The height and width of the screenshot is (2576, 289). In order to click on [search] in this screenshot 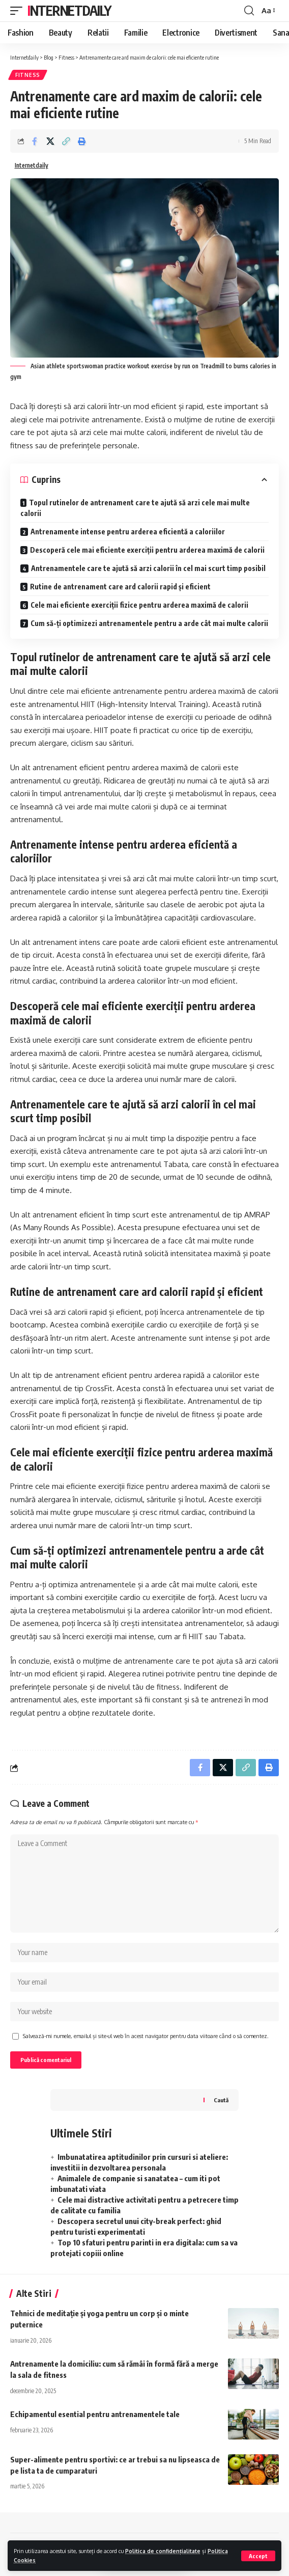, I will do `click(249, 11)`.